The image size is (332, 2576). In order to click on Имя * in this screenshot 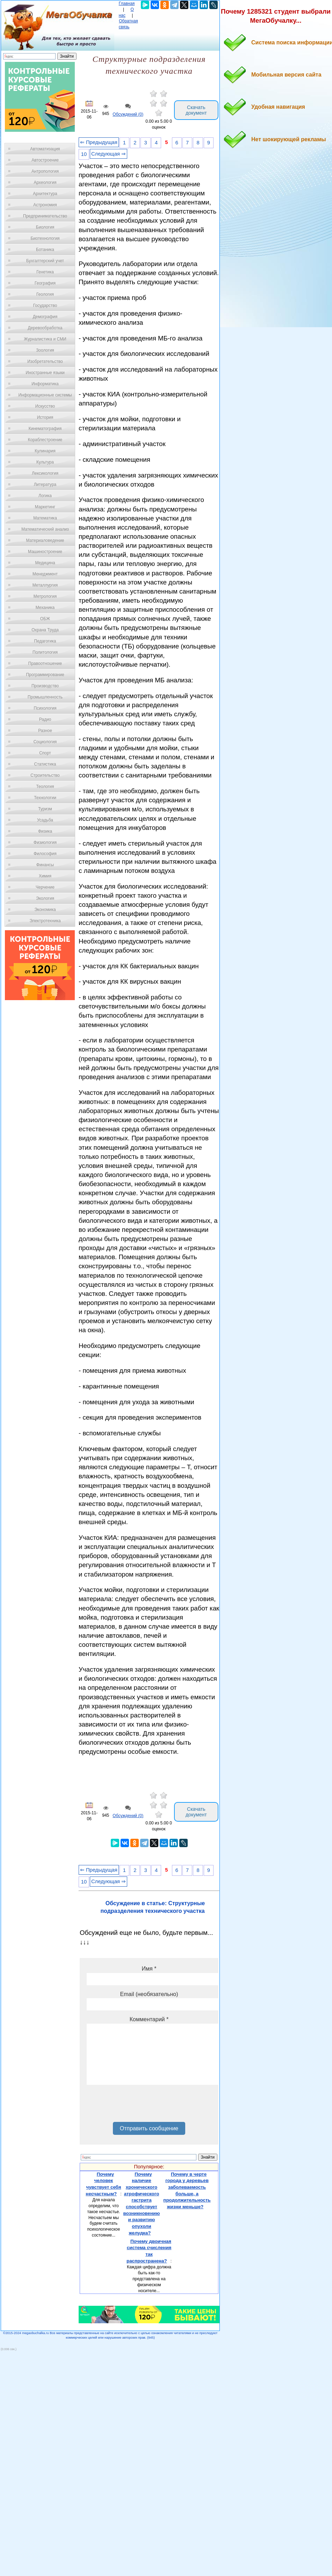, I will do `click(149, 1969)`.